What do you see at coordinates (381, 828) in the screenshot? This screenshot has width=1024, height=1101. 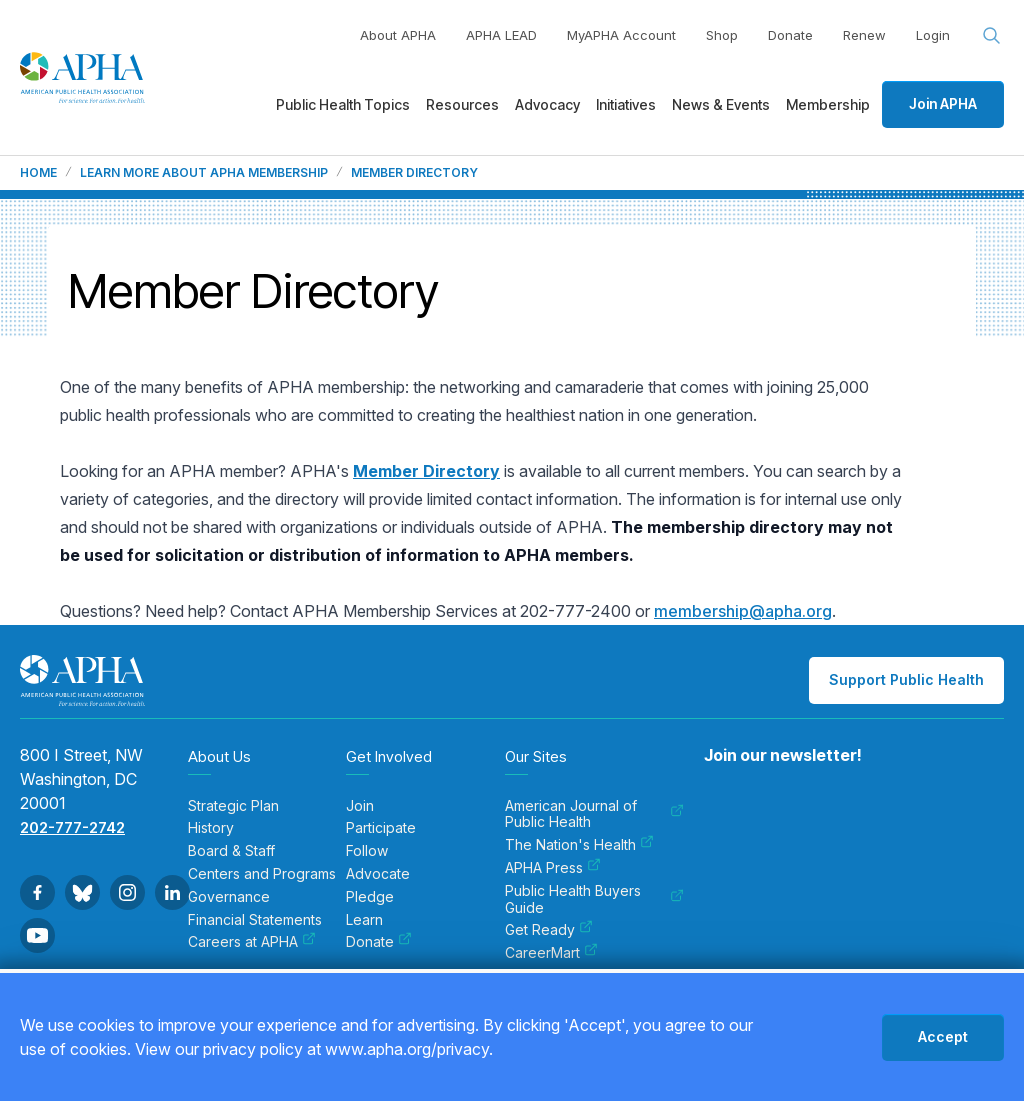 I see `Participate [menuitem]` at bounding box center [381, 828].